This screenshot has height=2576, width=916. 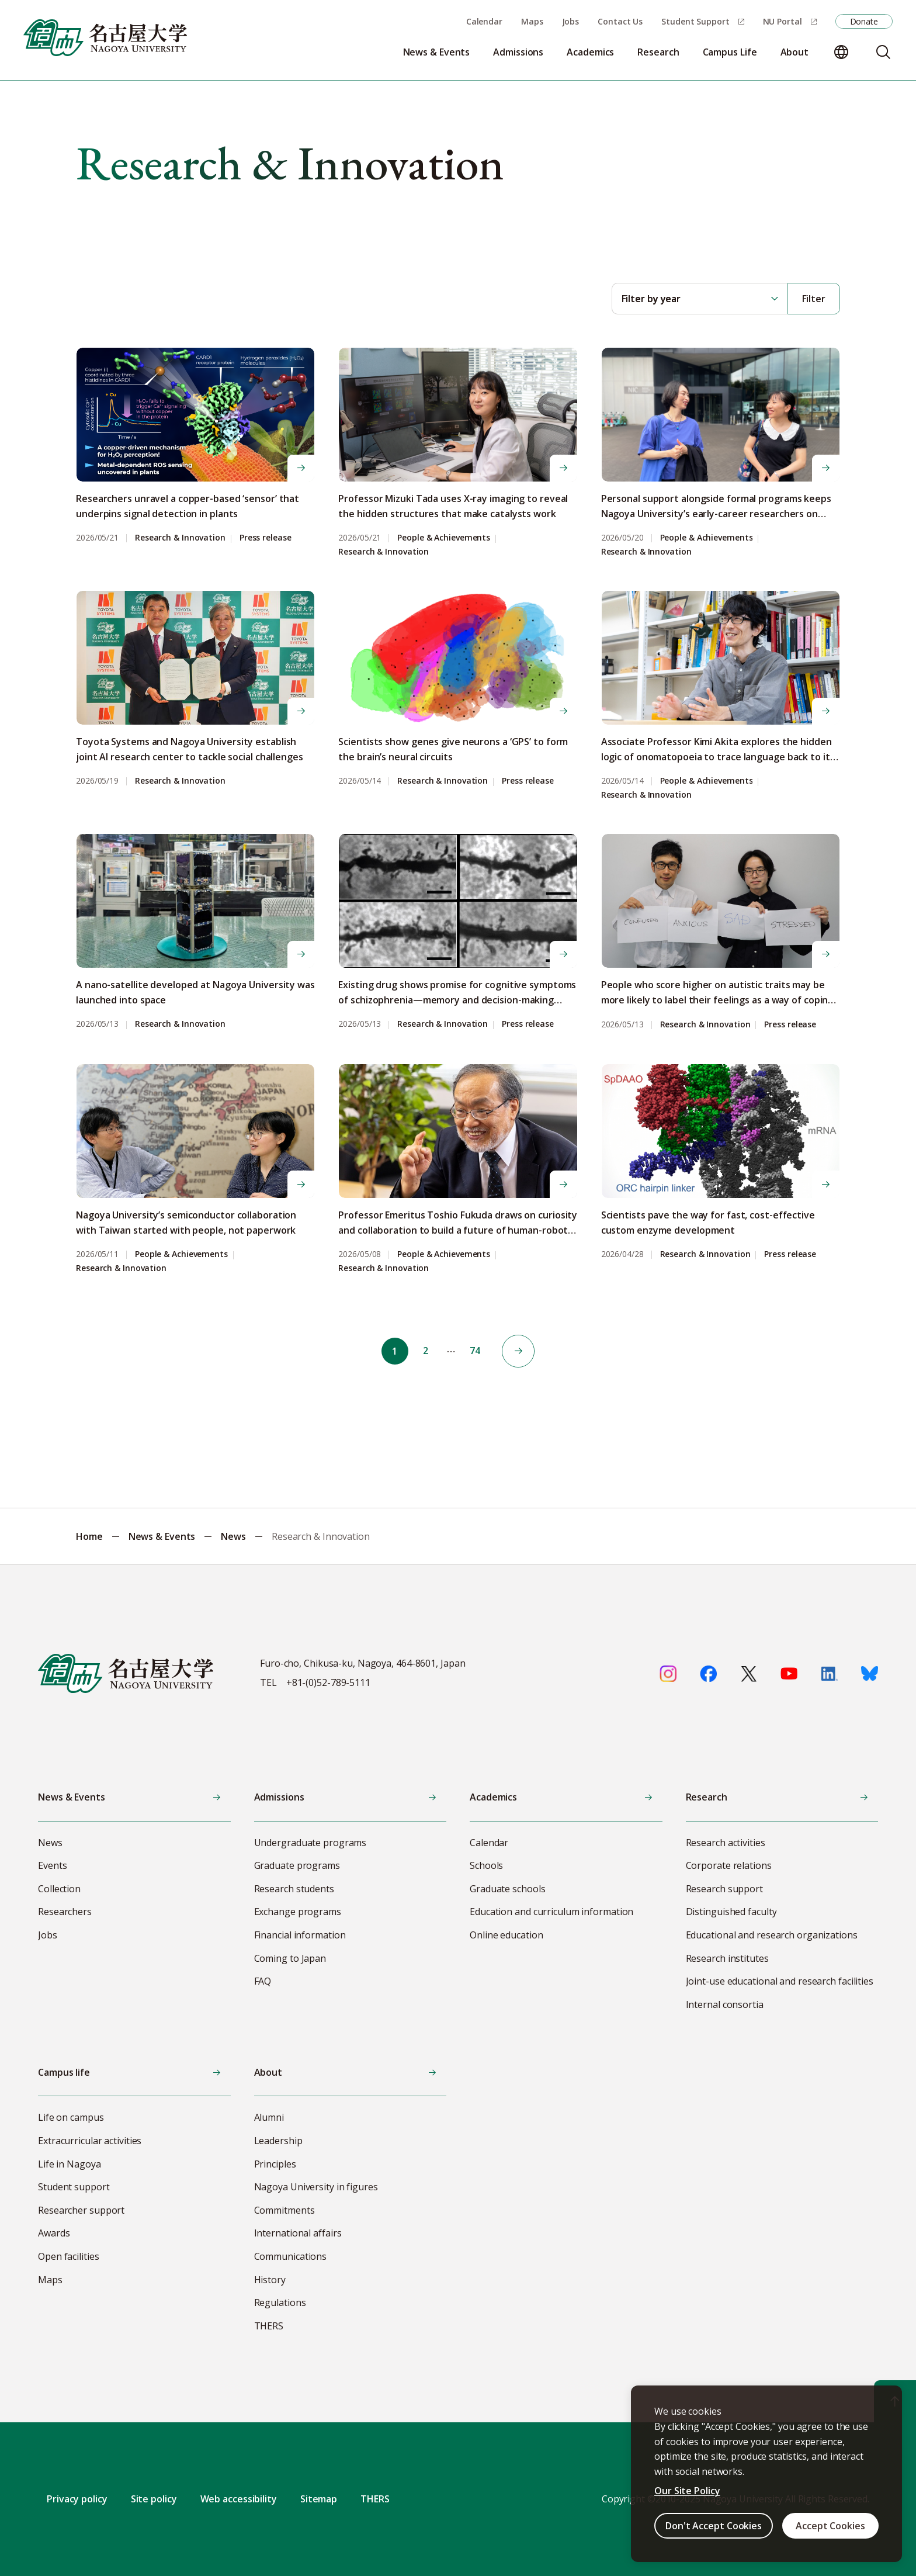 I want to click on THERS, so click(x=375, y=2498).